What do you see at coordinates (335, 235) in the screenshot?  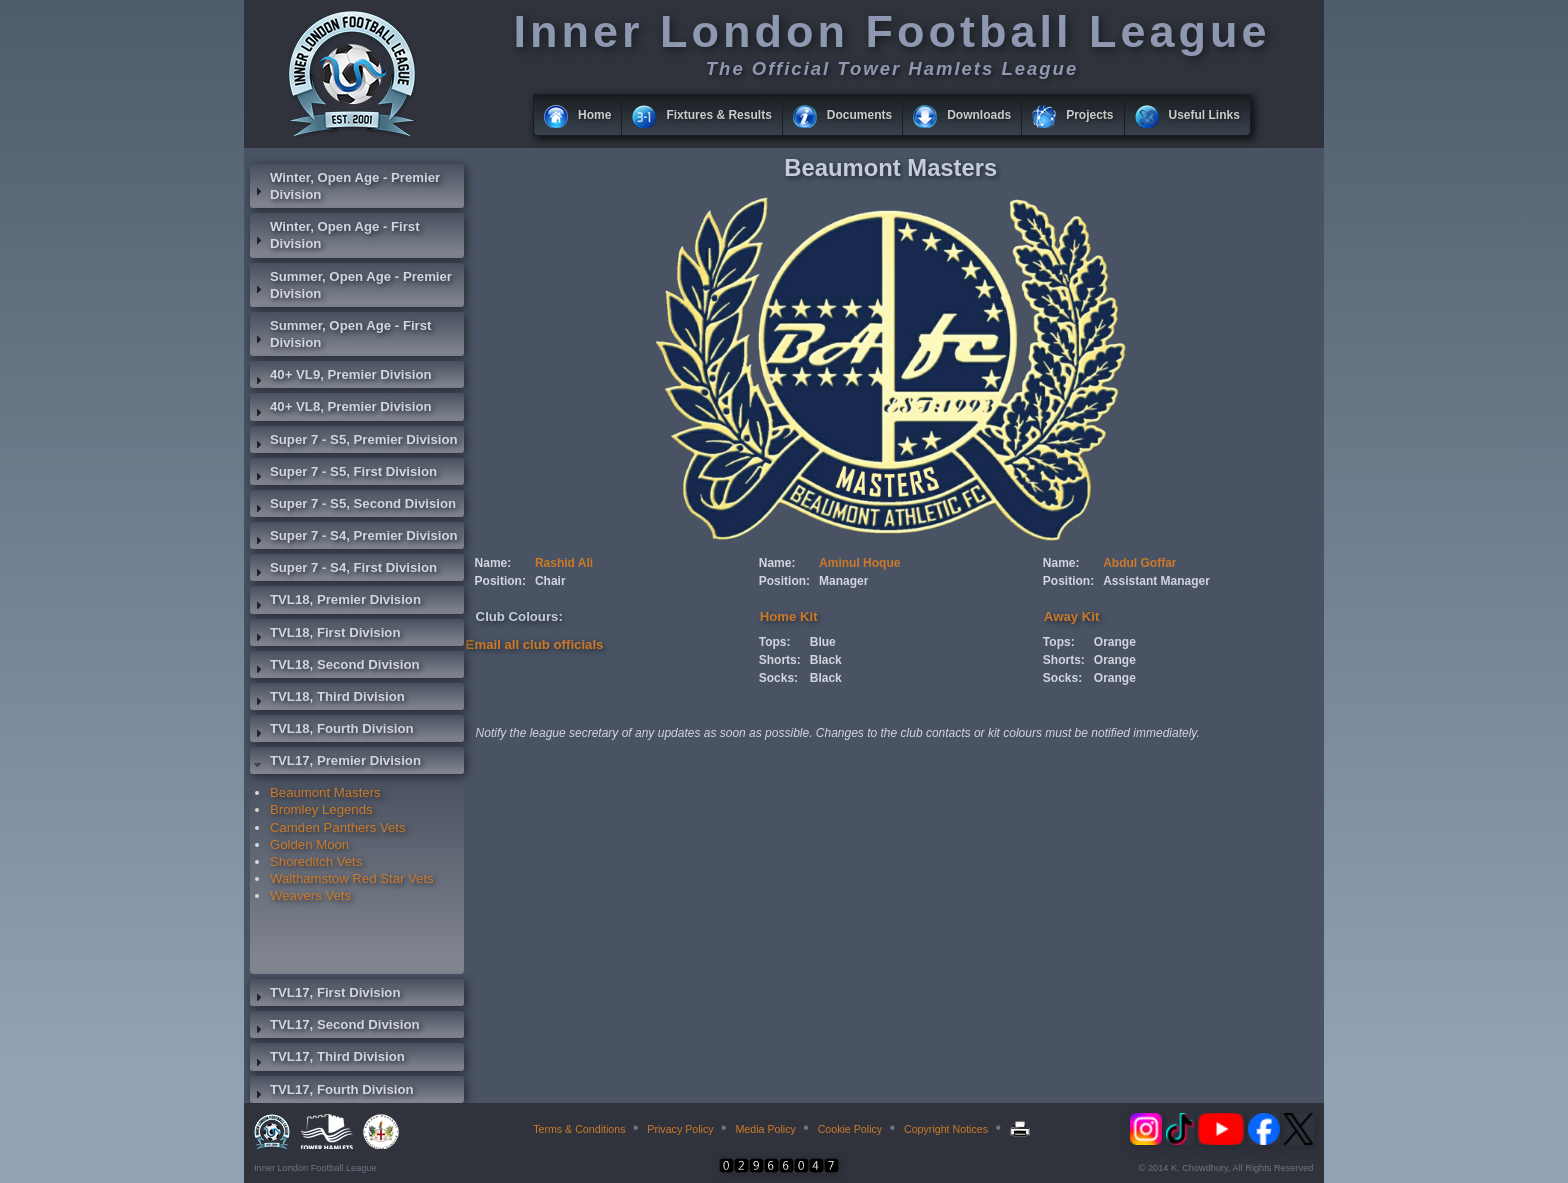 I see `Winter, Open Age - First Division [tab]` at bounding box center [335, 235].